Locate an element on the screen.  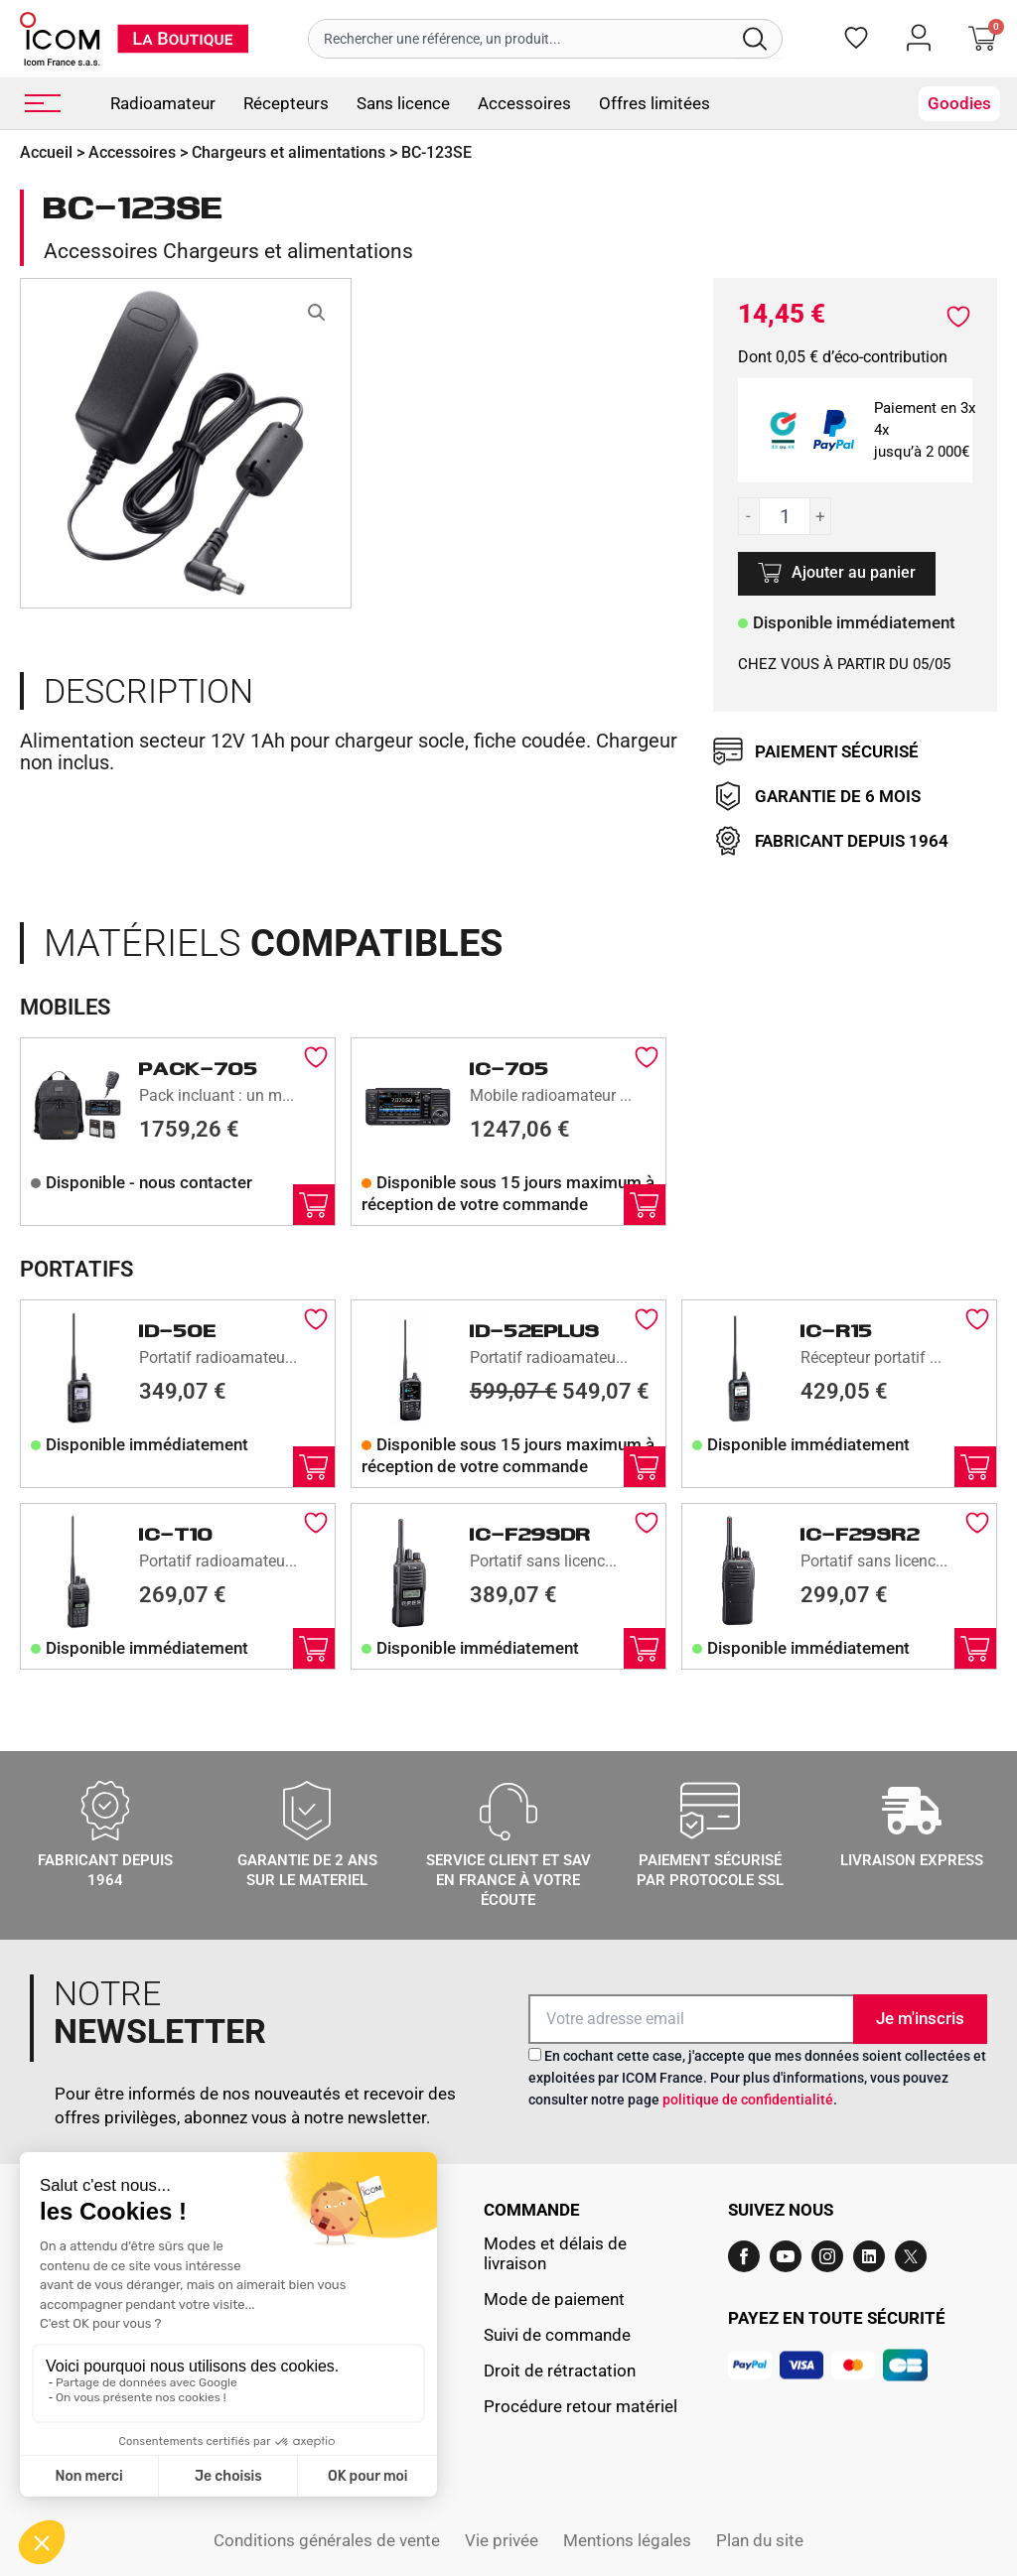
Ajouter au panier is located at coordinates (854, 572).